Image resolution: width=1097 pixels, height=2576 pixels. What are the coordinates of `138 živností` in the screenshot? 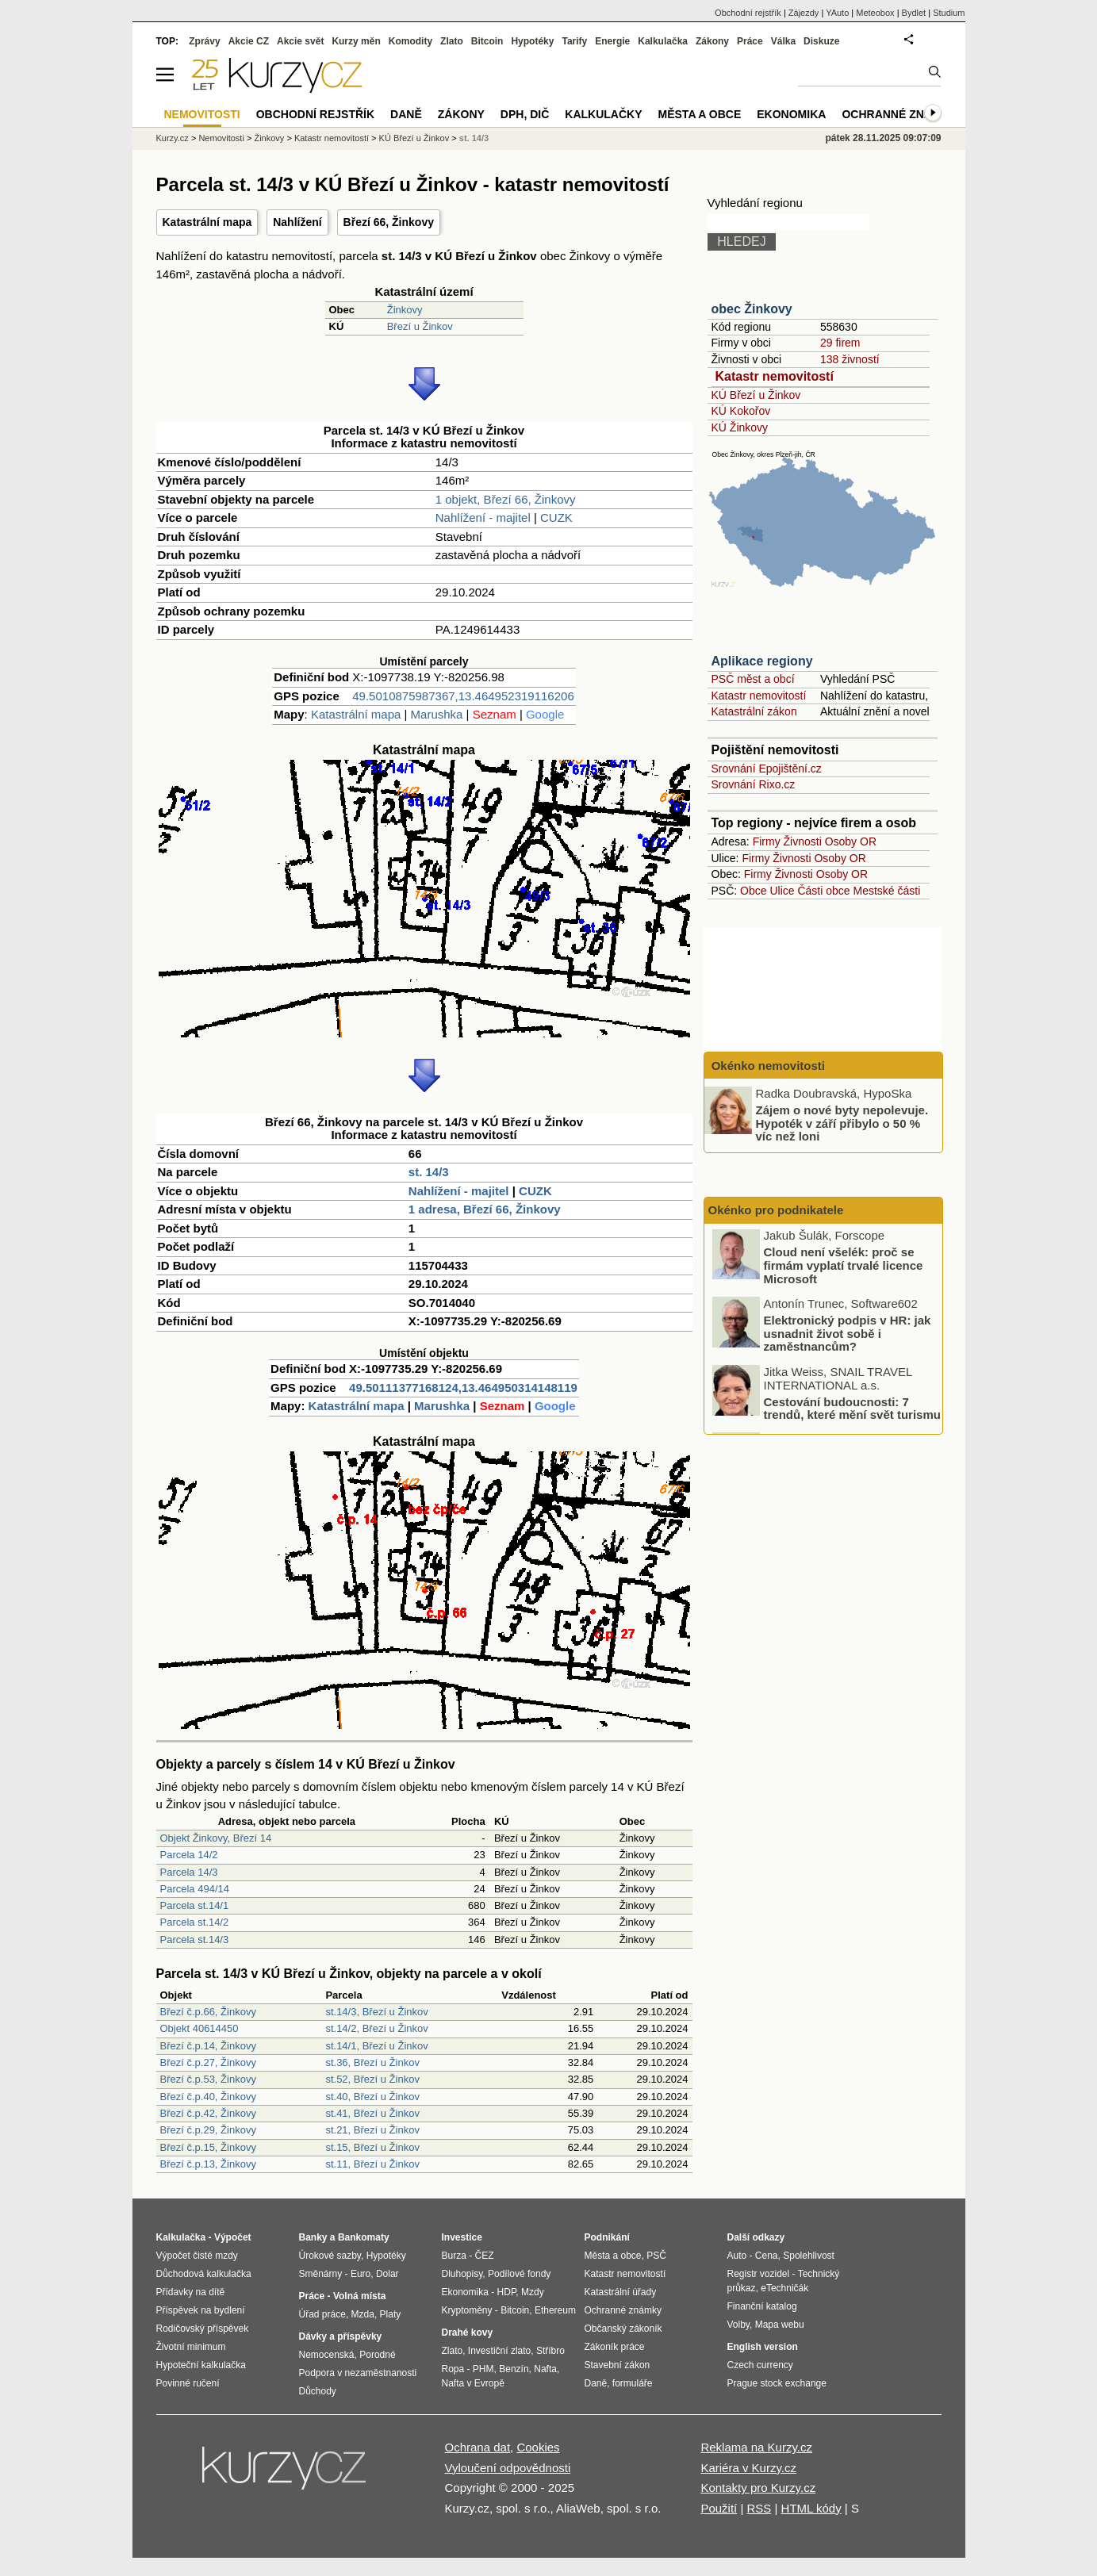 It's located at (850, 359).